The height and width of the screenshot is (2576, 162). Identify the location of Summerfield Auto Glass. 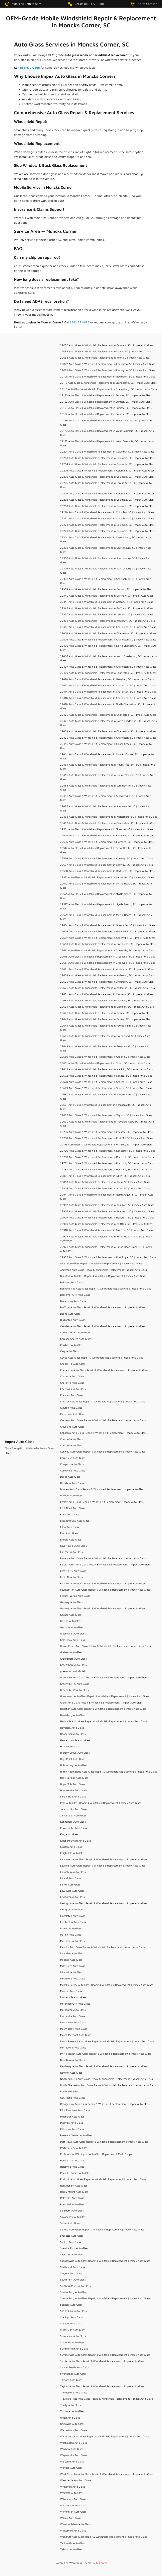
(74, 2348).